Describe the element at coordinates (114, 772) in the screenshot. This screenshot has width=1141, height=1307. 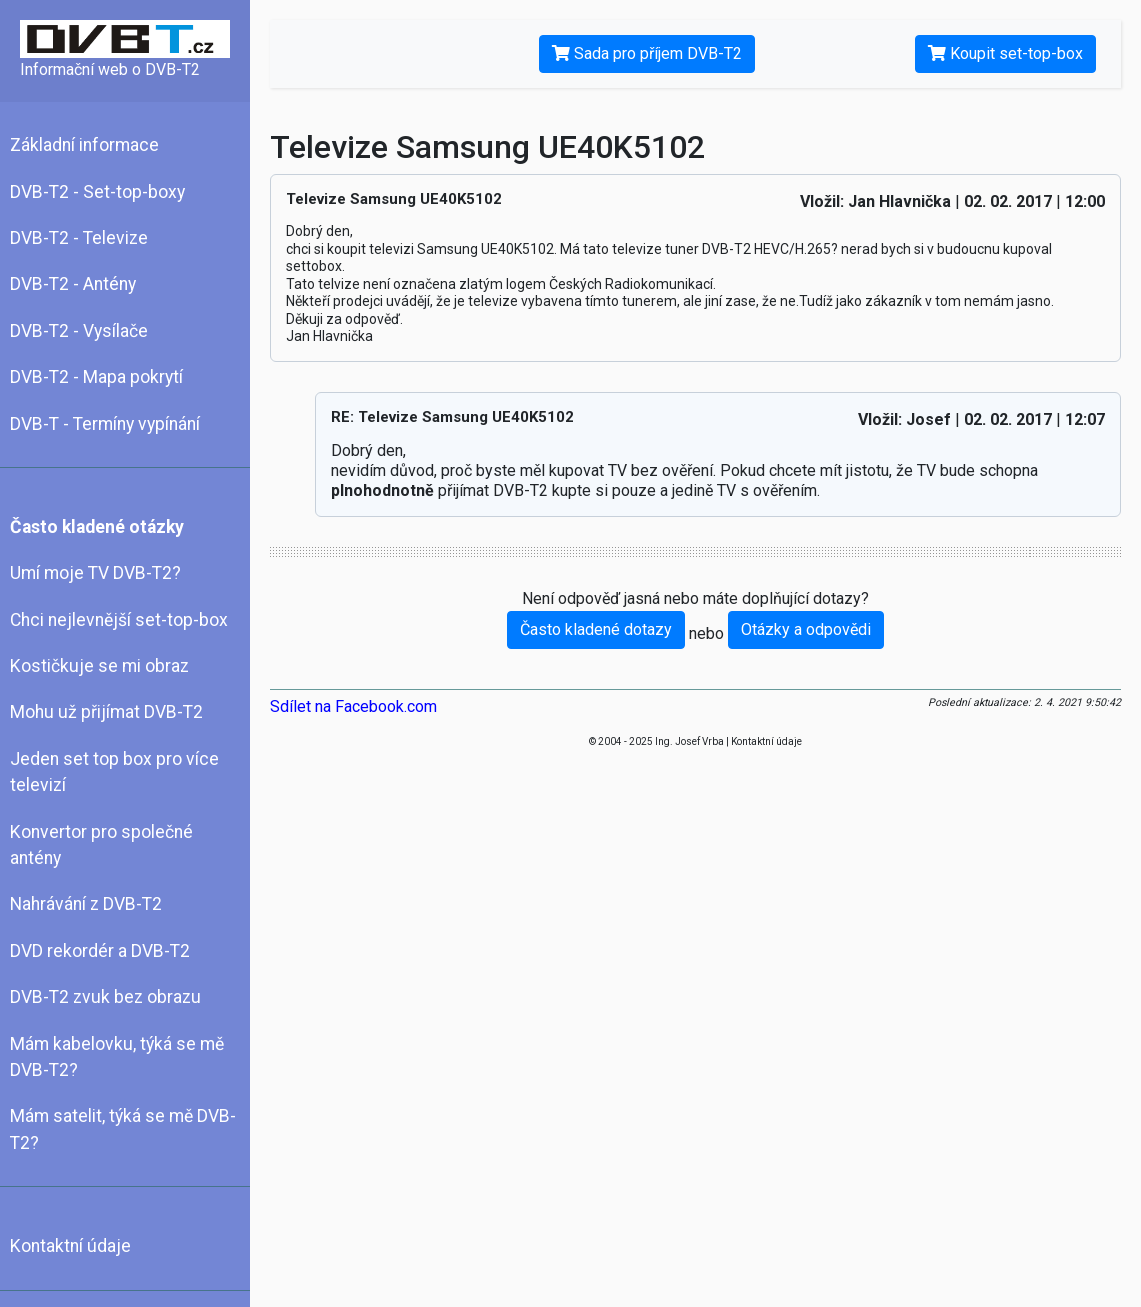
I see `Jeden set top box pro více televizí` at that location.